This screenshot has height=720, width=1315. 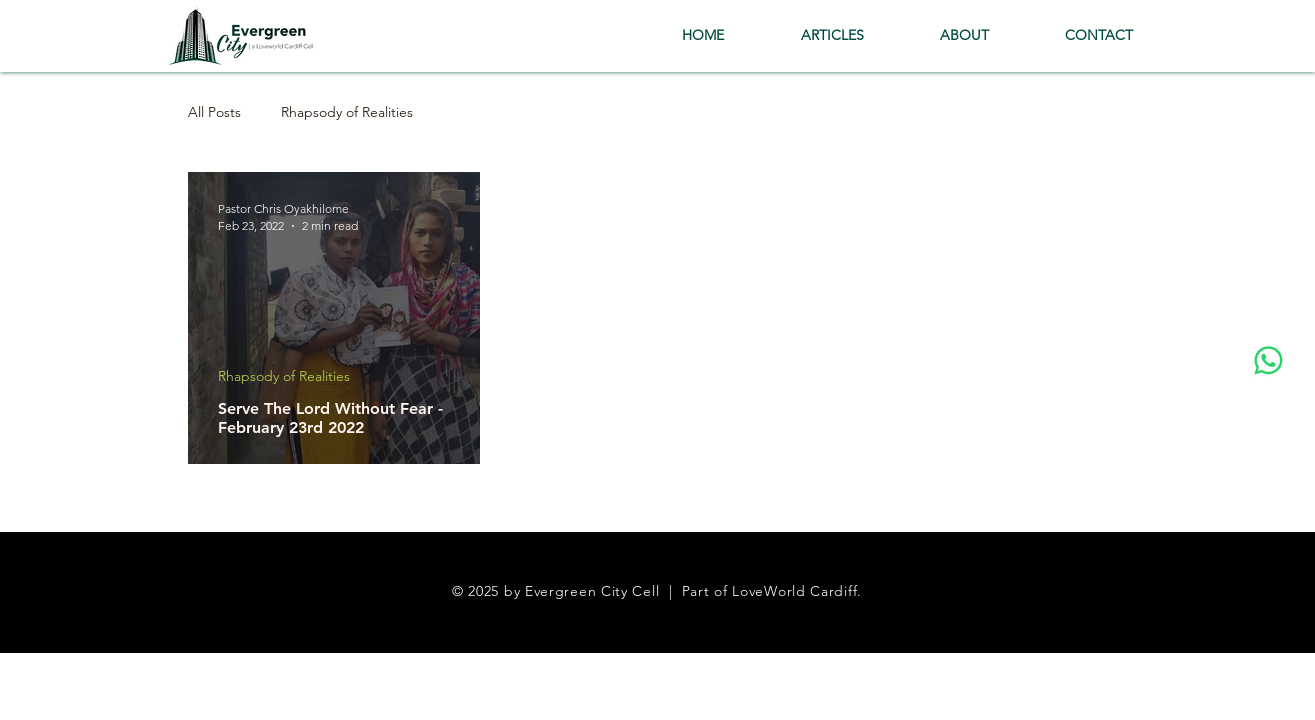 I want to click on All Posts, so click(x=214, y=112).